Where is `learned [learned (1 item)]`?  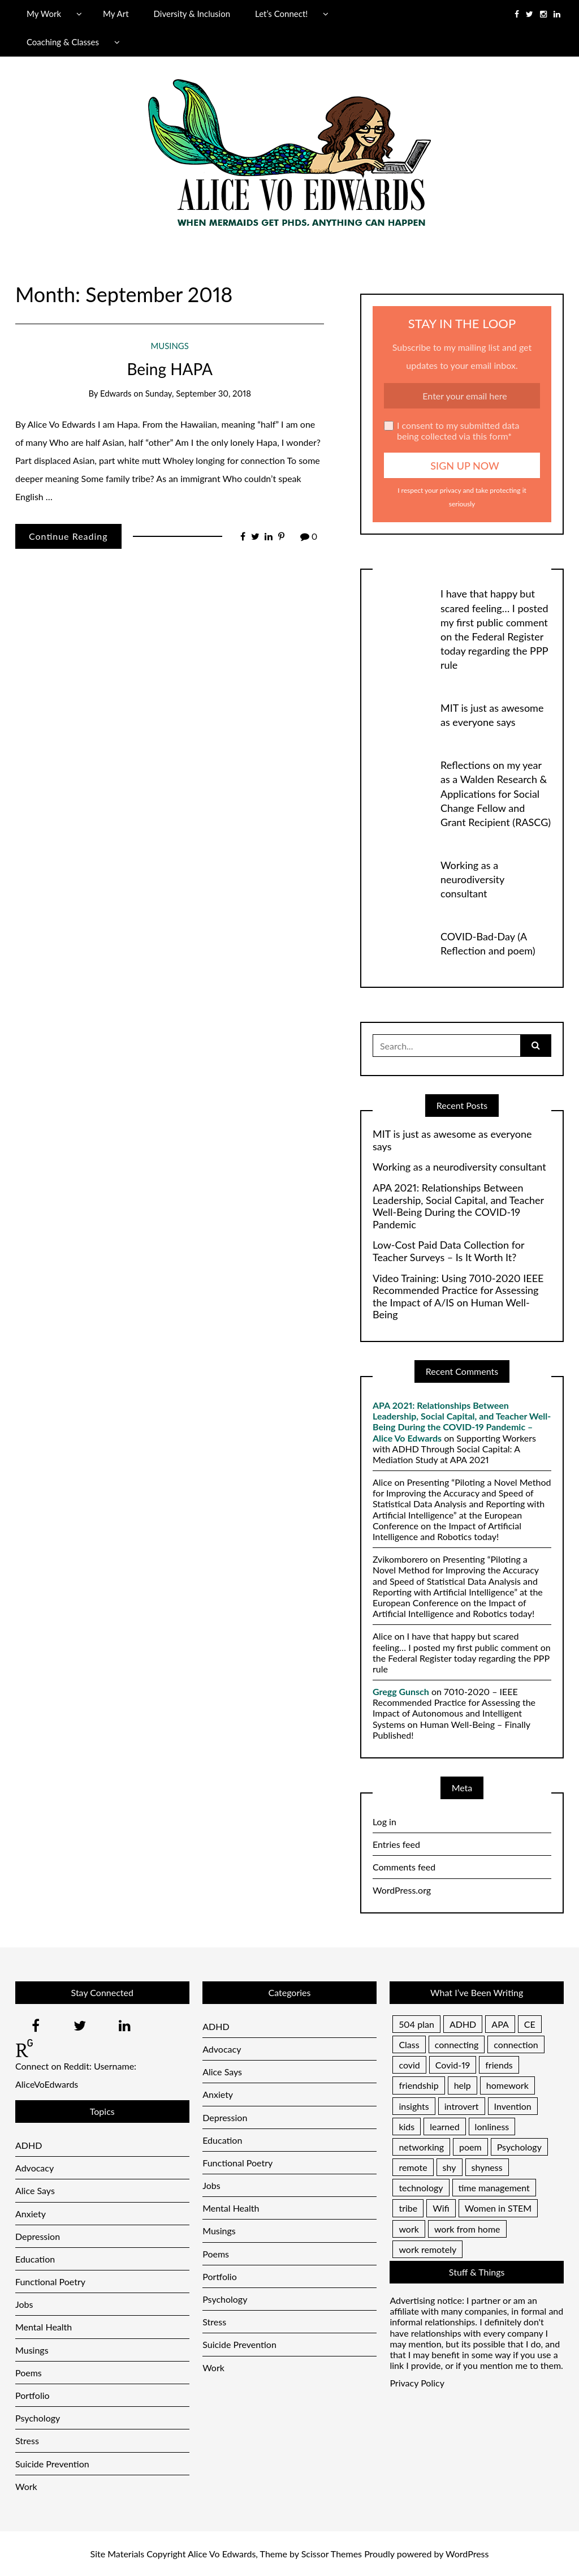
learned [learned (1 item)] is located at coordinates (444, 2126).